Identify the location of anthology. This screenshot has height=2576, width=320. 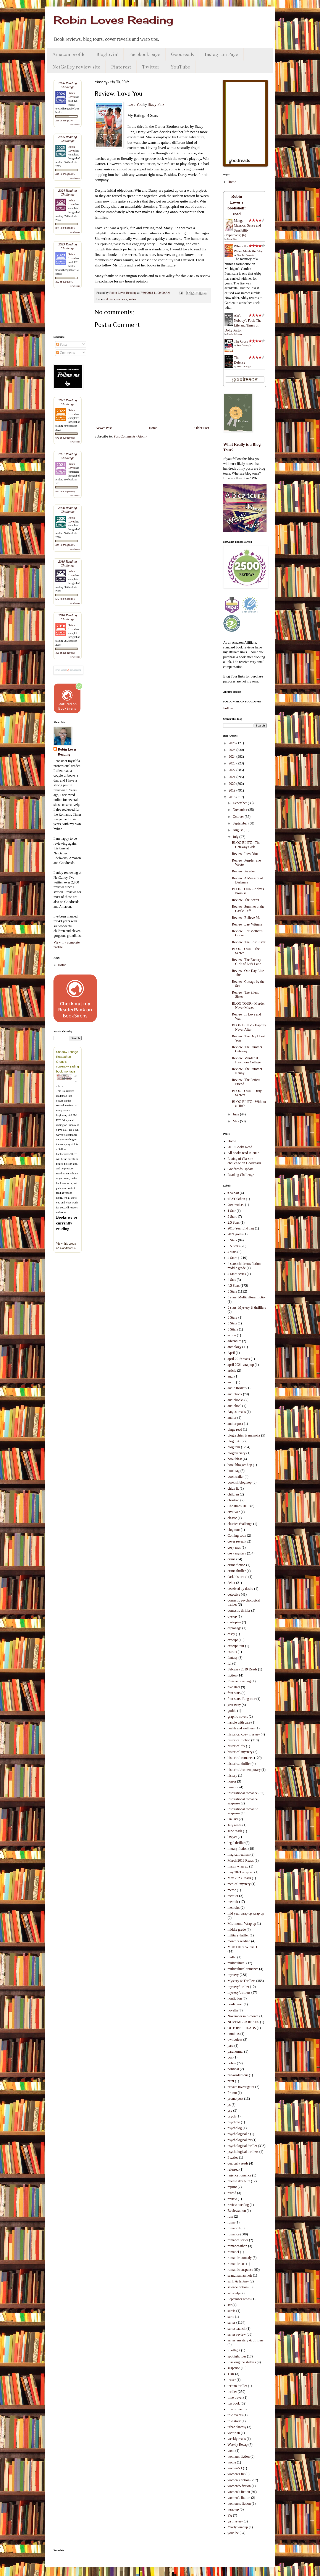
(234, 1347).